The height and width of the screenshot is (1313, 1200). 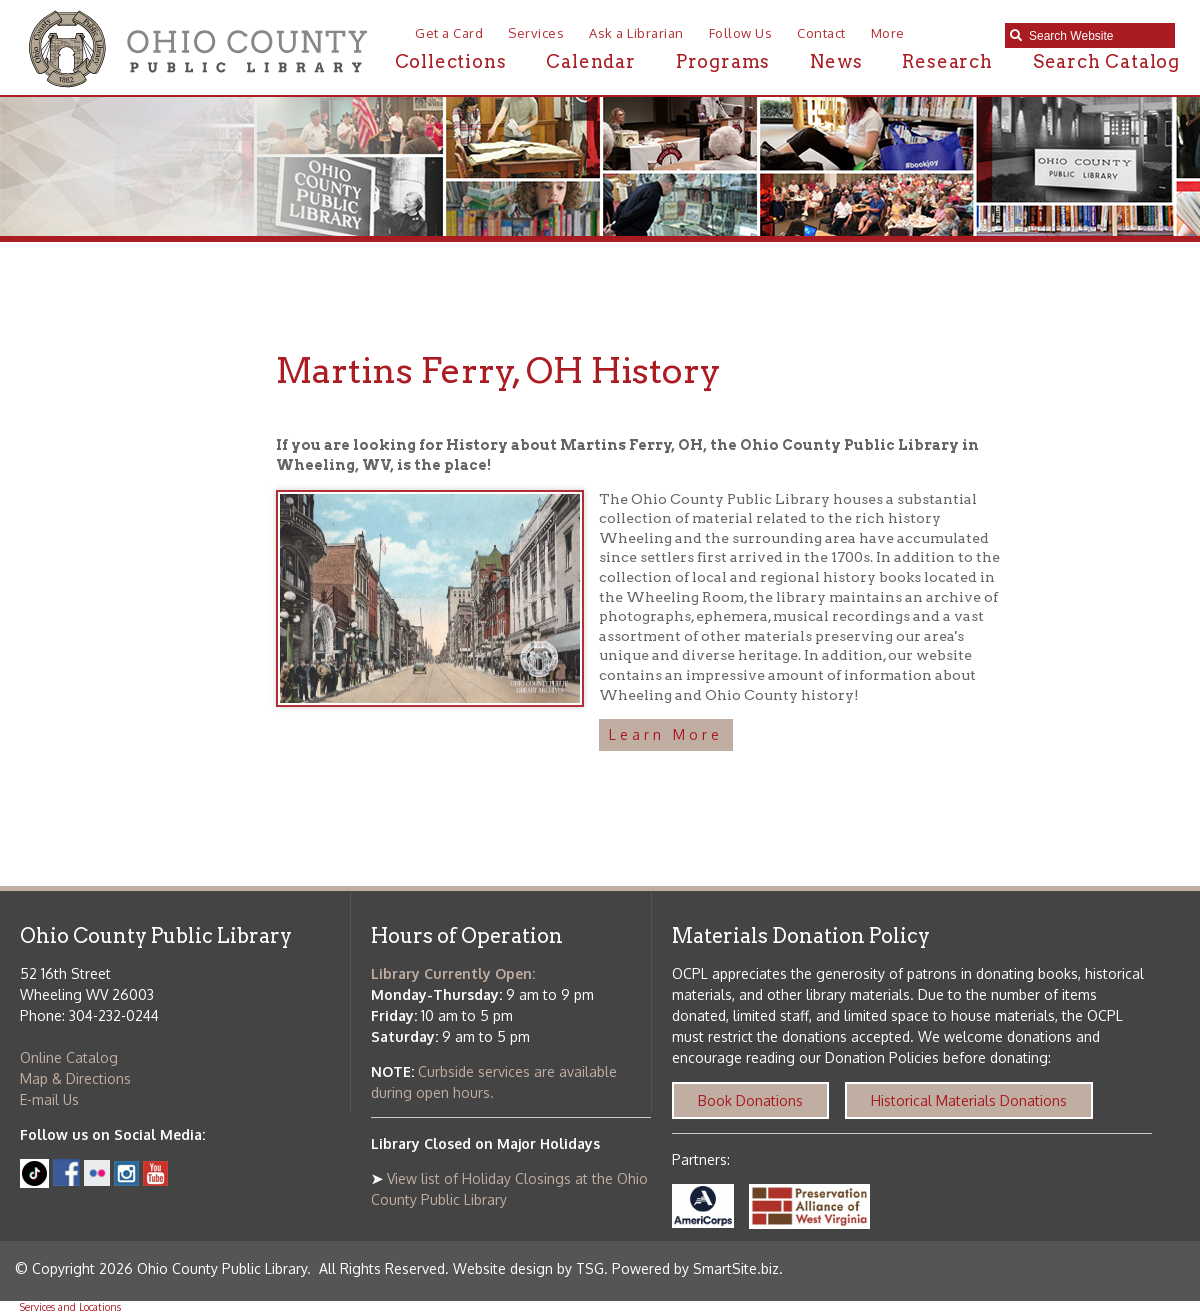 What do you see at coordinates (836, 61) in the screenshot?
I see `News` at bounding box center [836, 61].